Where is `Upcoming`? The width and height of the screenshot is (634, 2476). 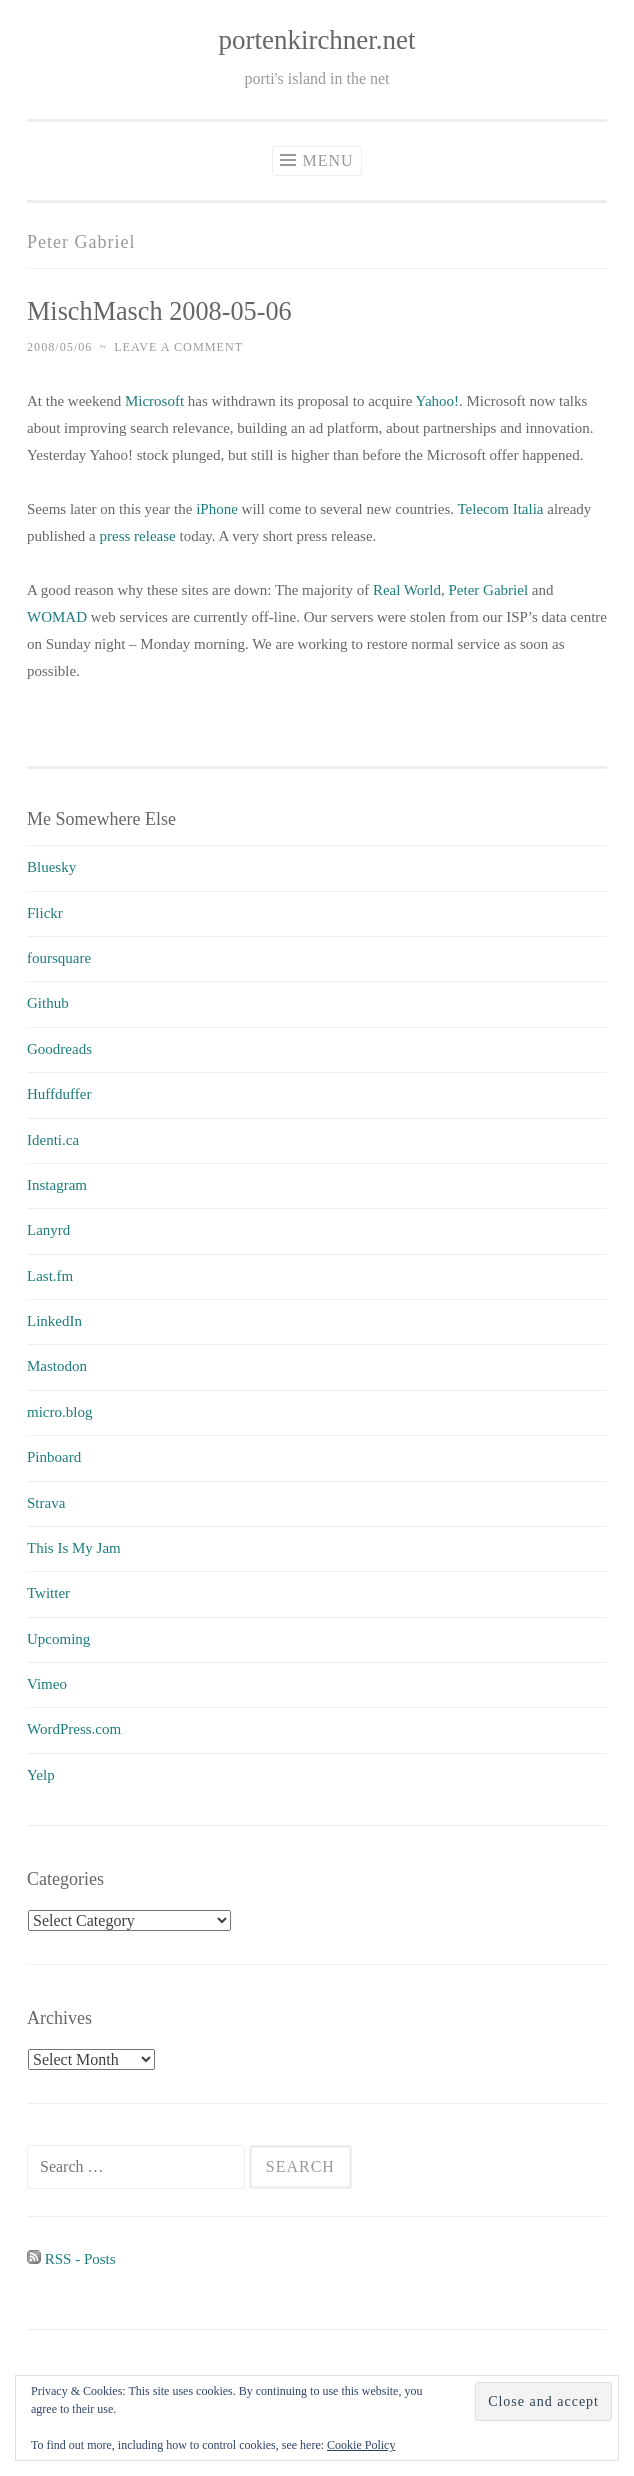 Upcoming is located at coordinates (58, 1639).